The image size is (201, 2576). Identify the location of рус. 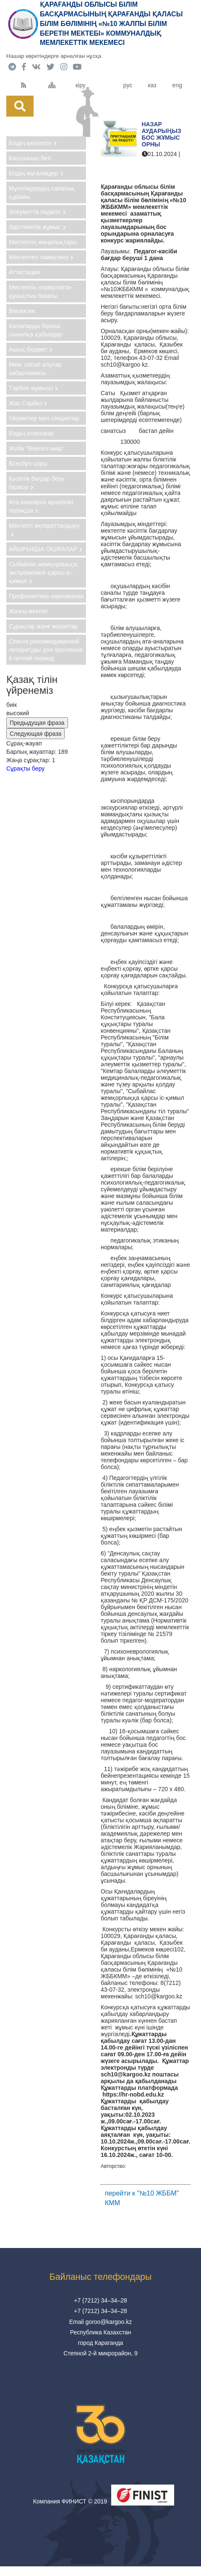
(127, 85).